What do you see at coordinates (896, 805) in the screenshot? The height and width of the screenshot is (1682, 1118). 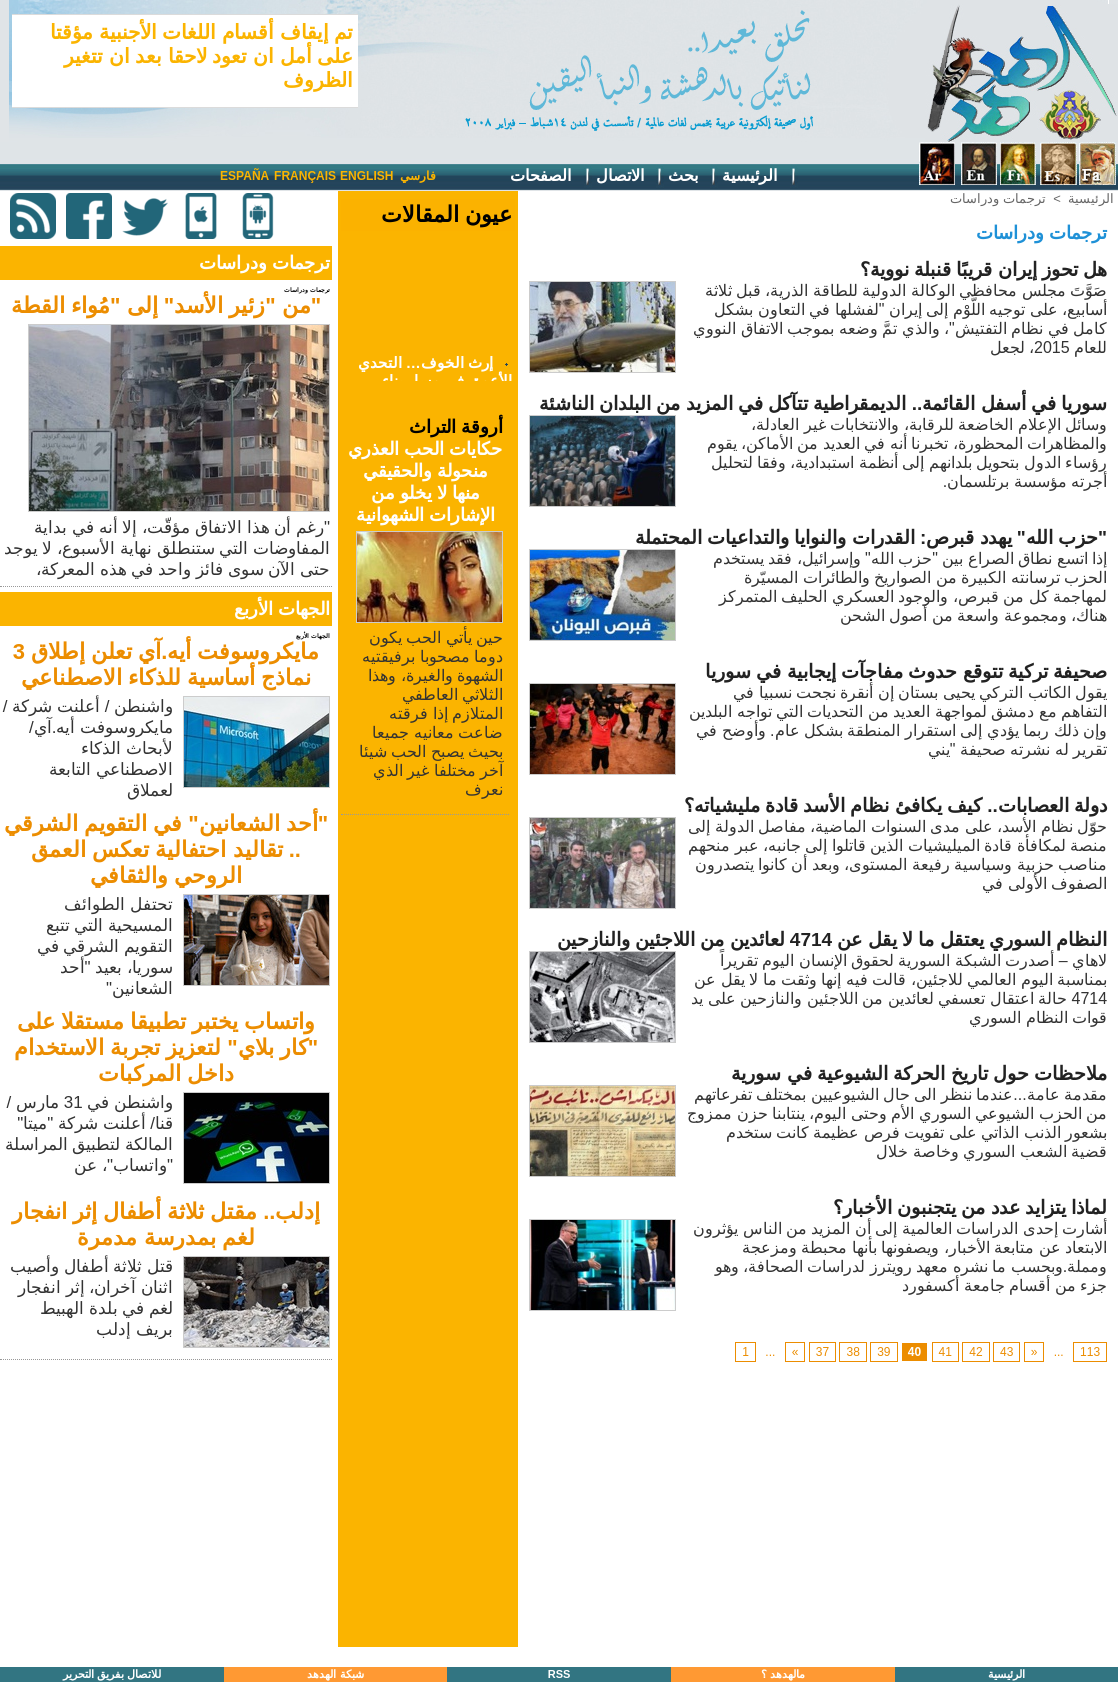 I see `دولة العصابات.. كيف يكافئ نظام الأسد قادة مليشياته؟` at bounding box center [896, 805].